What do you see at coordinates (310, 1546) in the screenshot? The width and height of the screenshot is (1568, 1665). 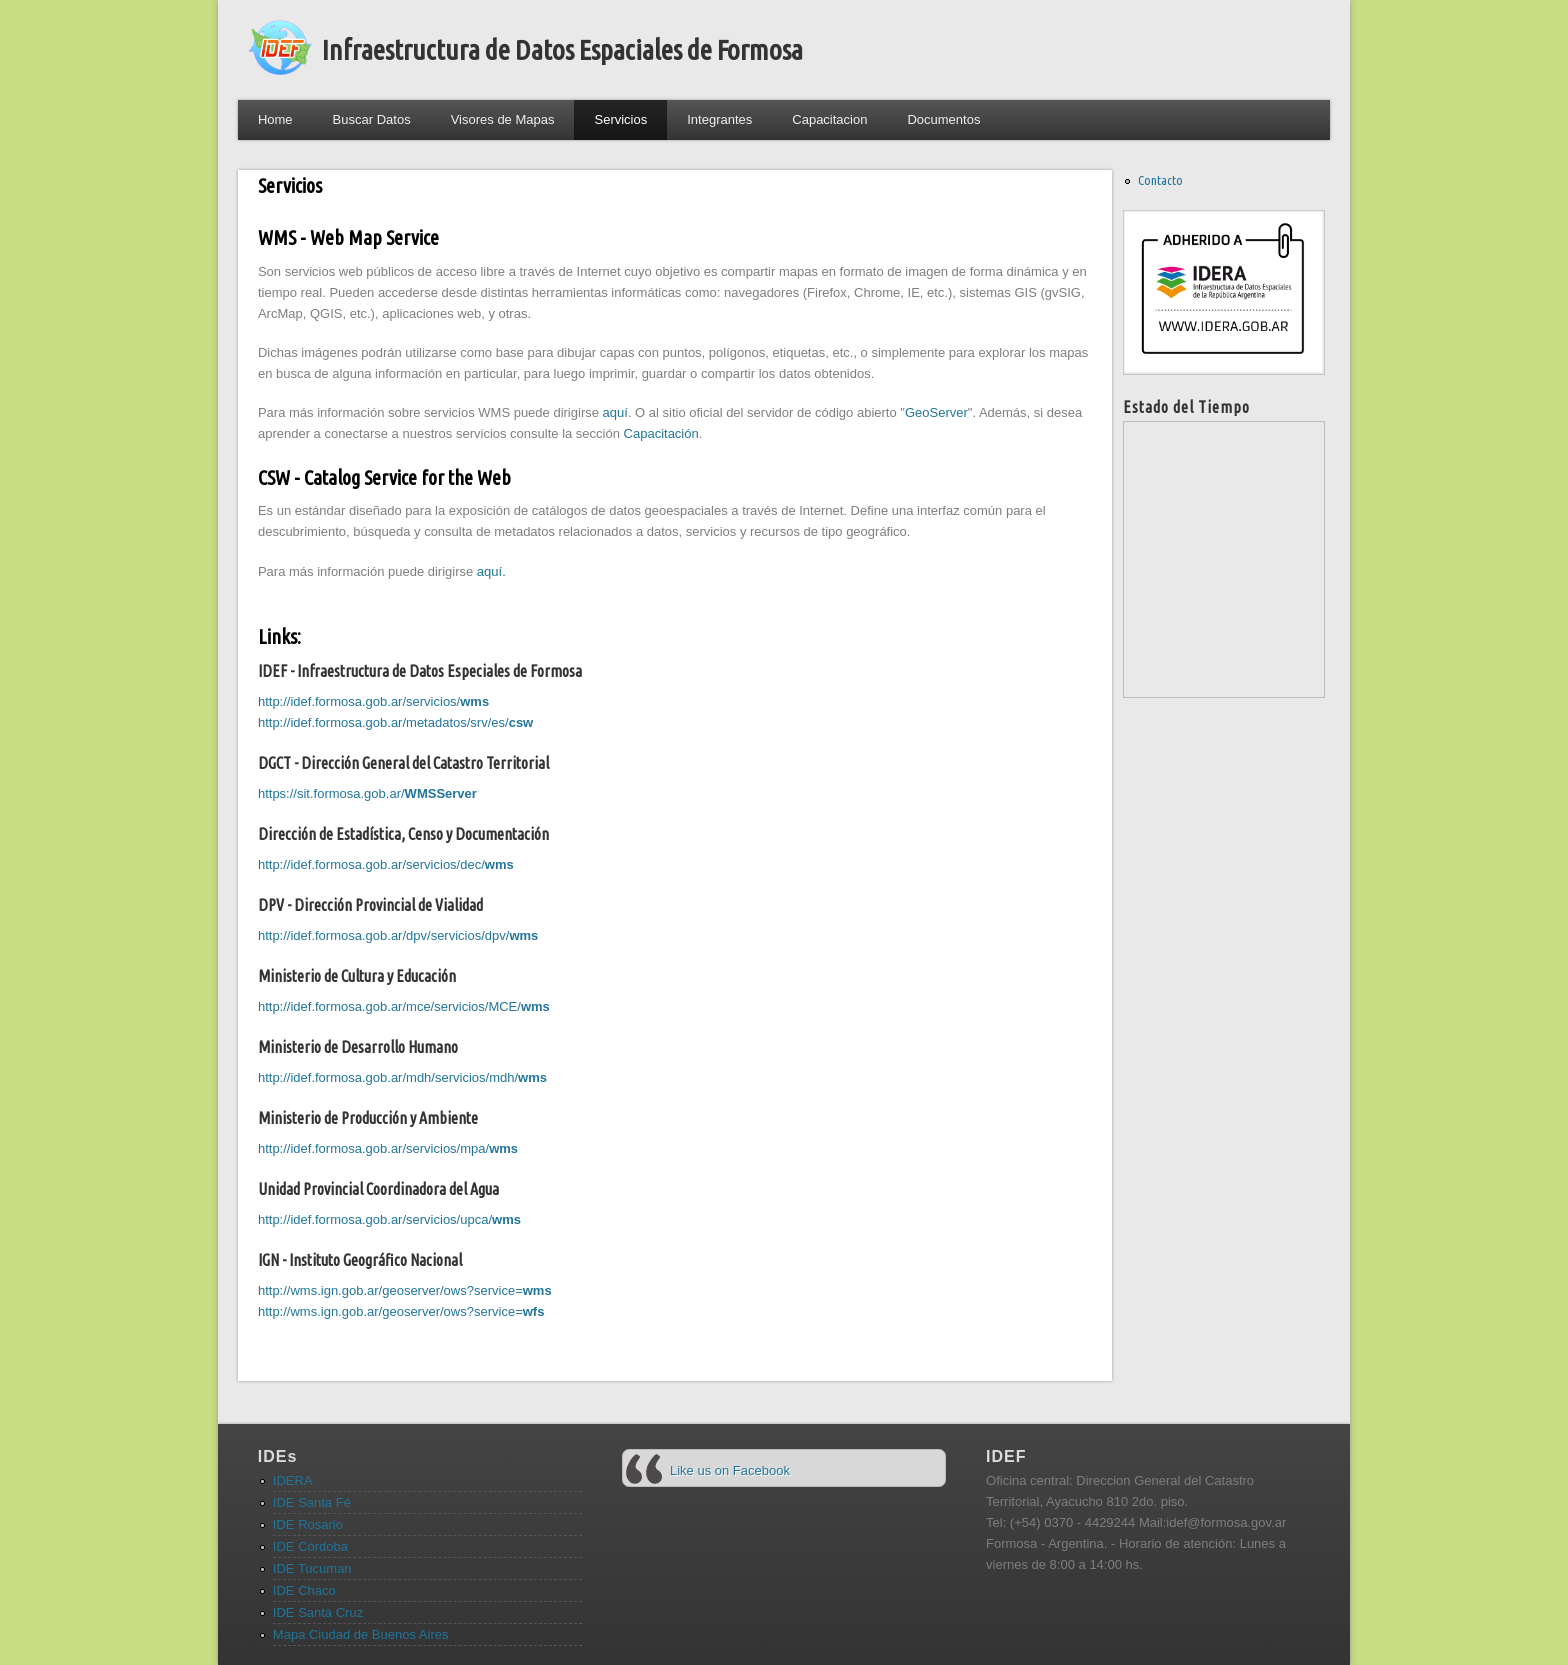 I see `IDE Córdoba` at bounding box center [310, 1546].